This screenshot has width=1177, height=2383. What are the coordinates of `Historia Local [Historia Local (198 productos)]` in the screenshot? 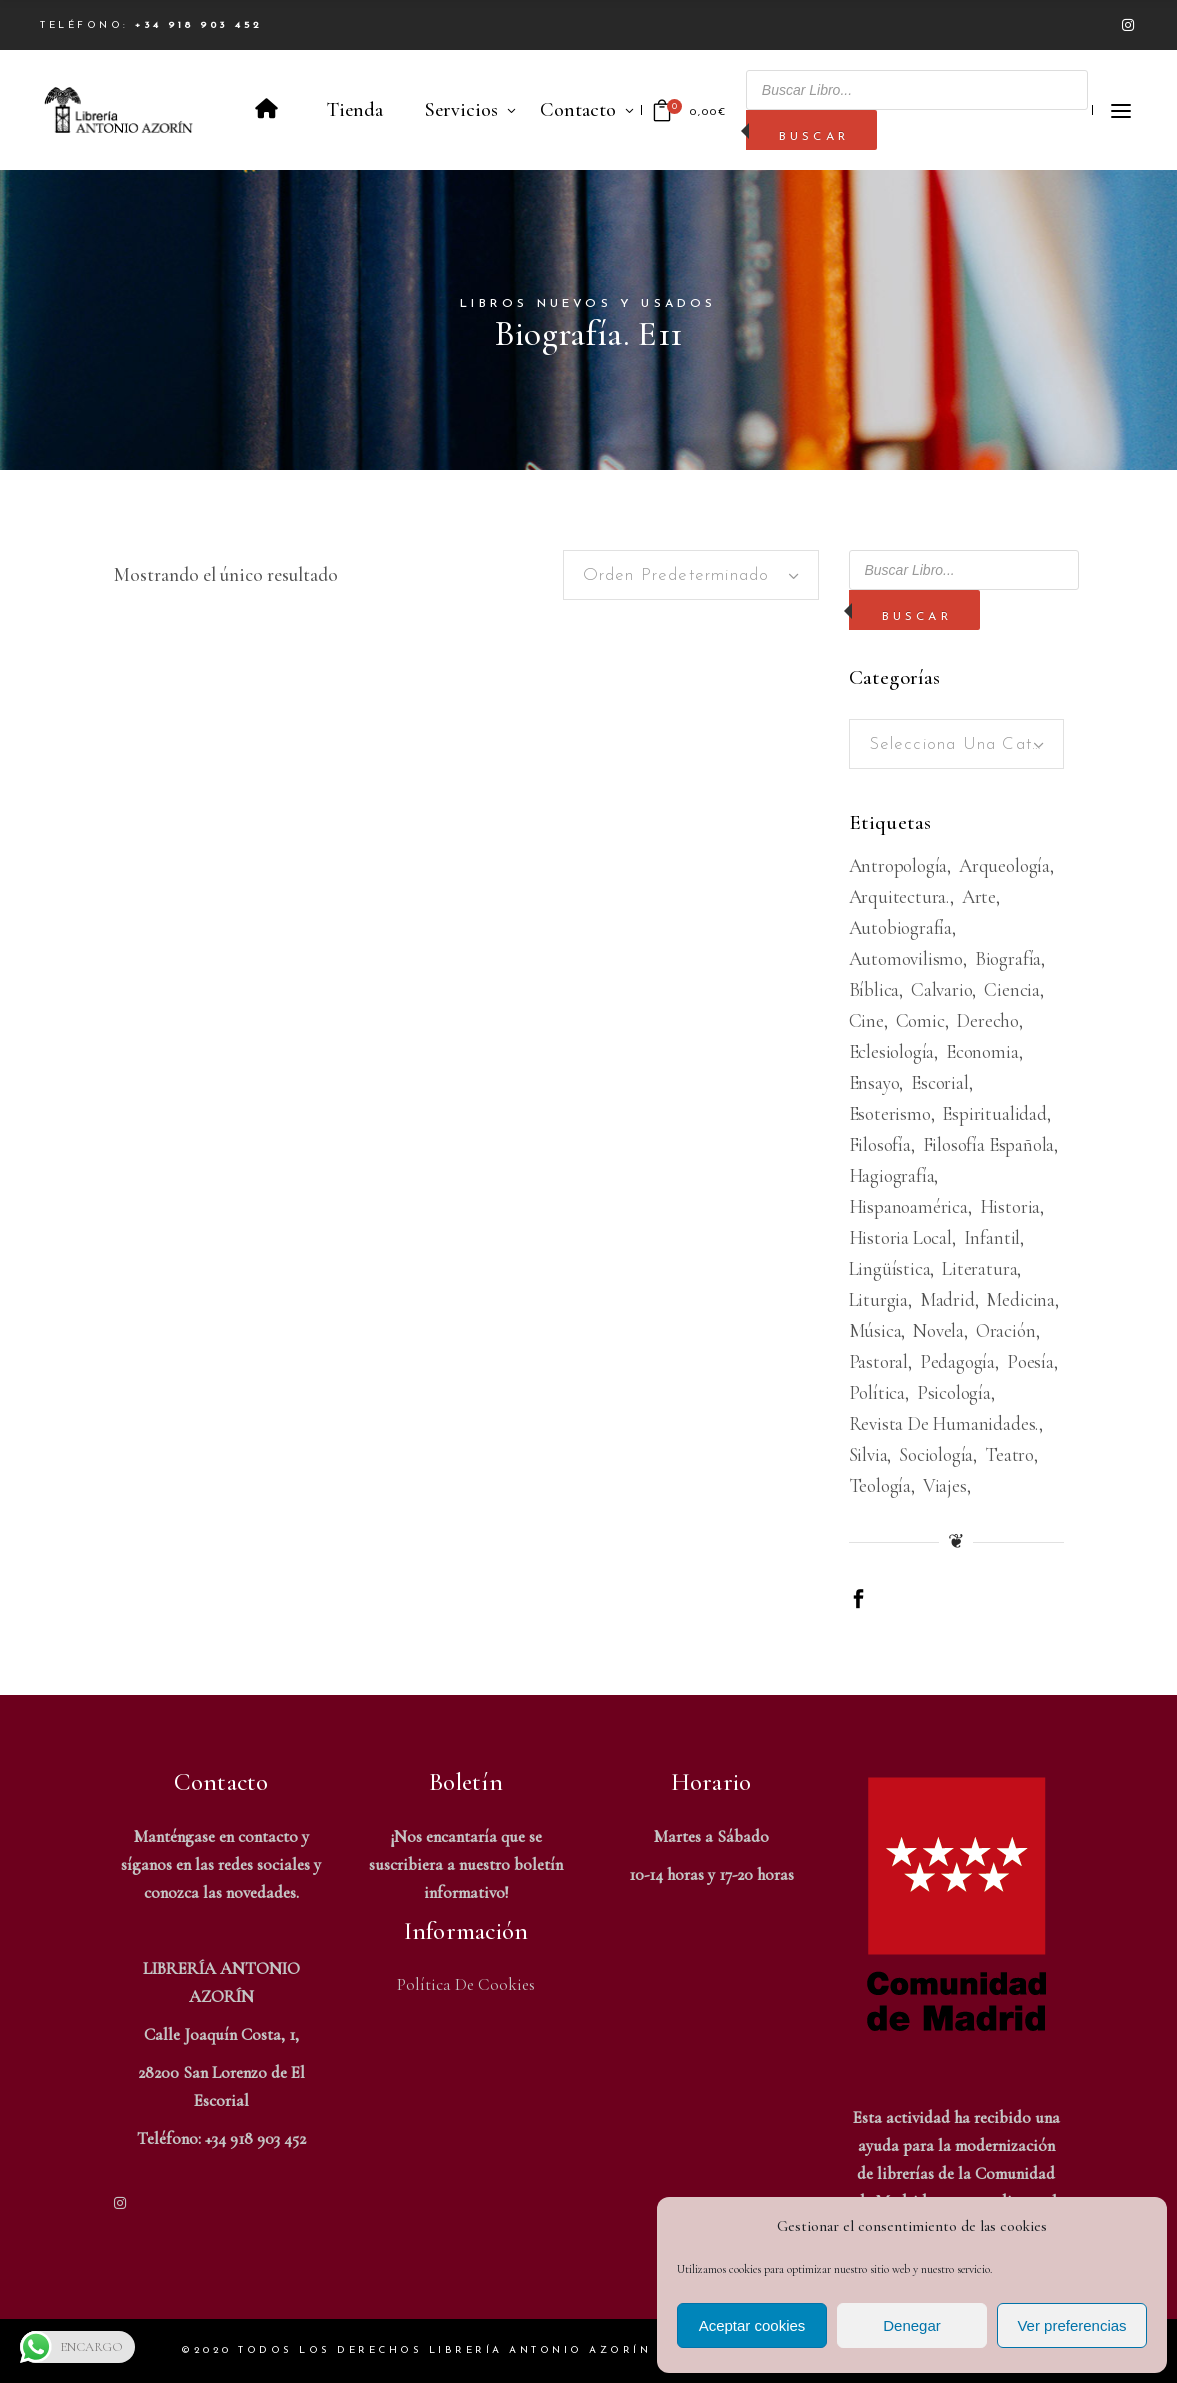 It's located at (900, 1237).